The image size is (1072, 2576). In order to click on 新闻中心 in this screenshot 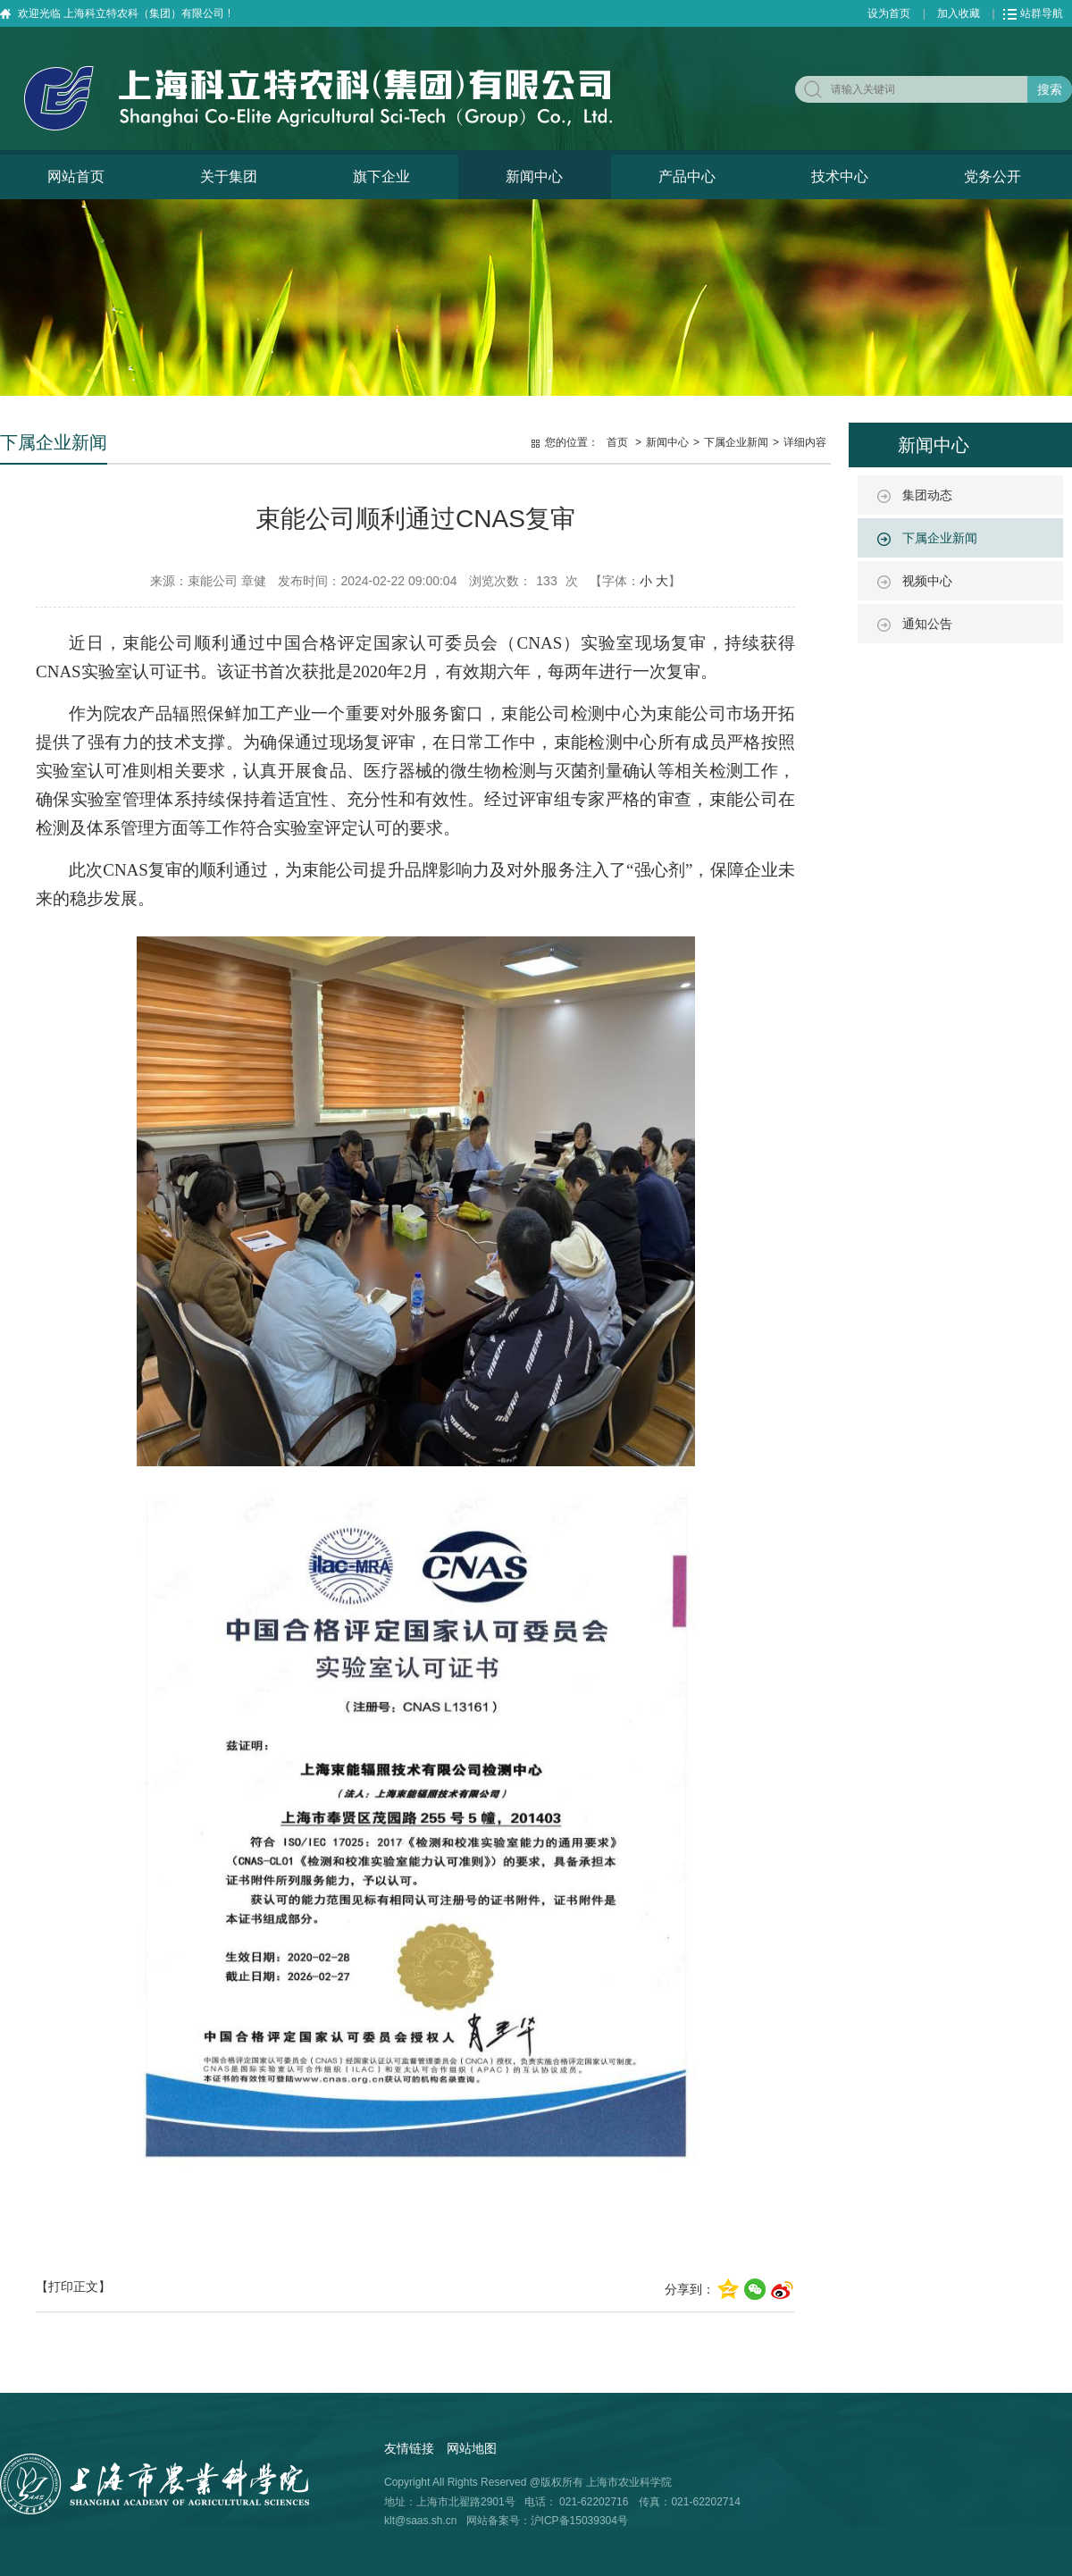, I will do `click(534, 176)`.